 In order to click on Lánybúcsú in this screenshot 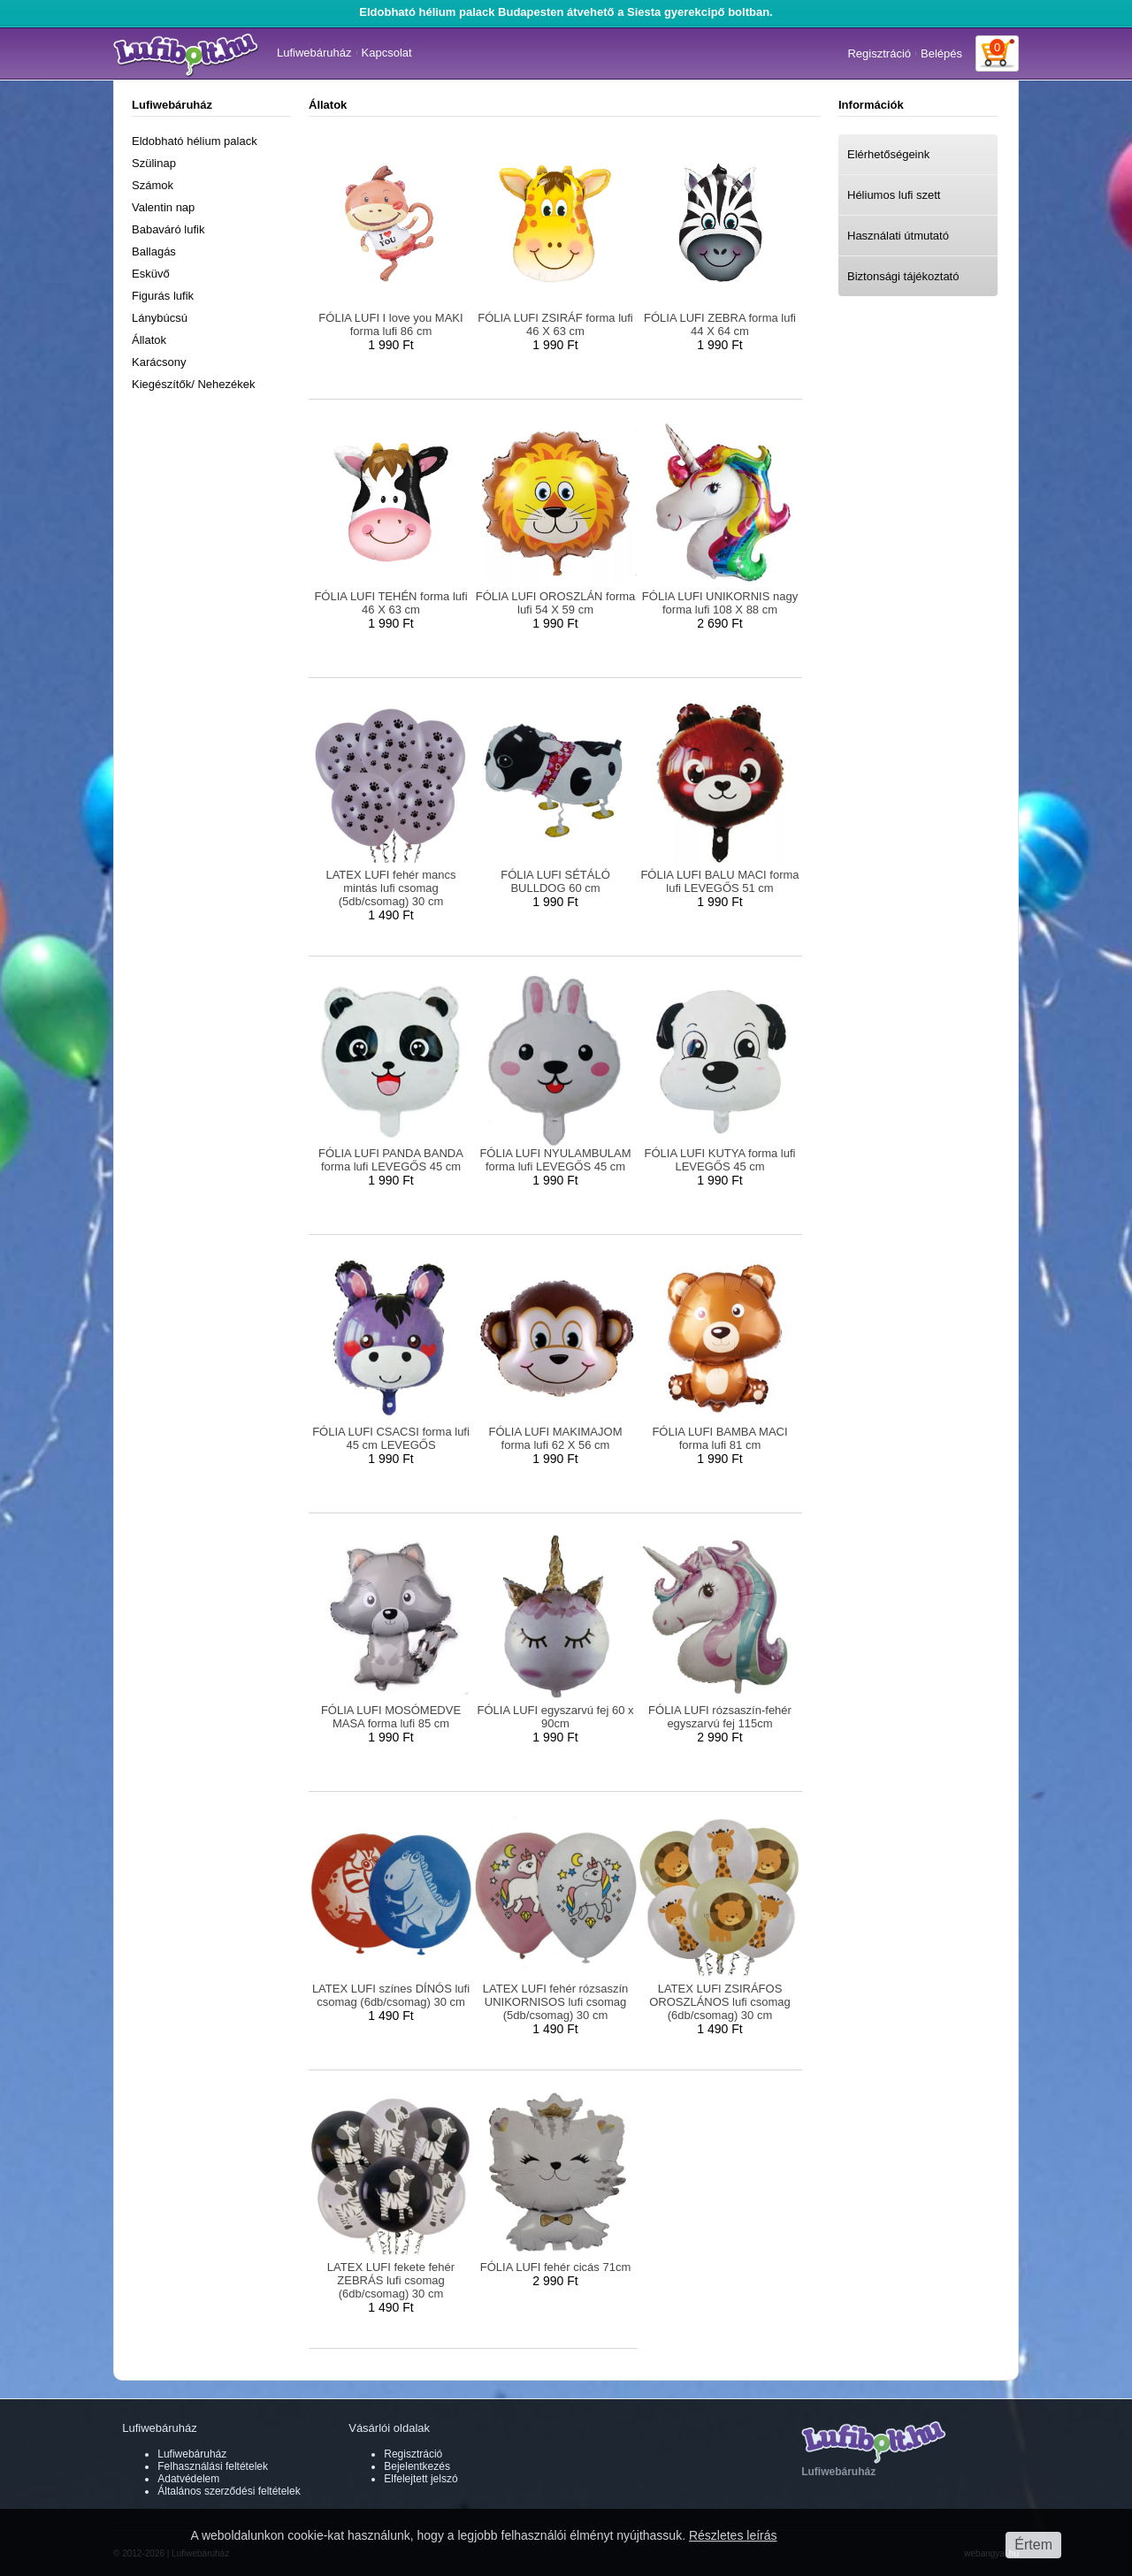, I will do `click(159, 317)`.